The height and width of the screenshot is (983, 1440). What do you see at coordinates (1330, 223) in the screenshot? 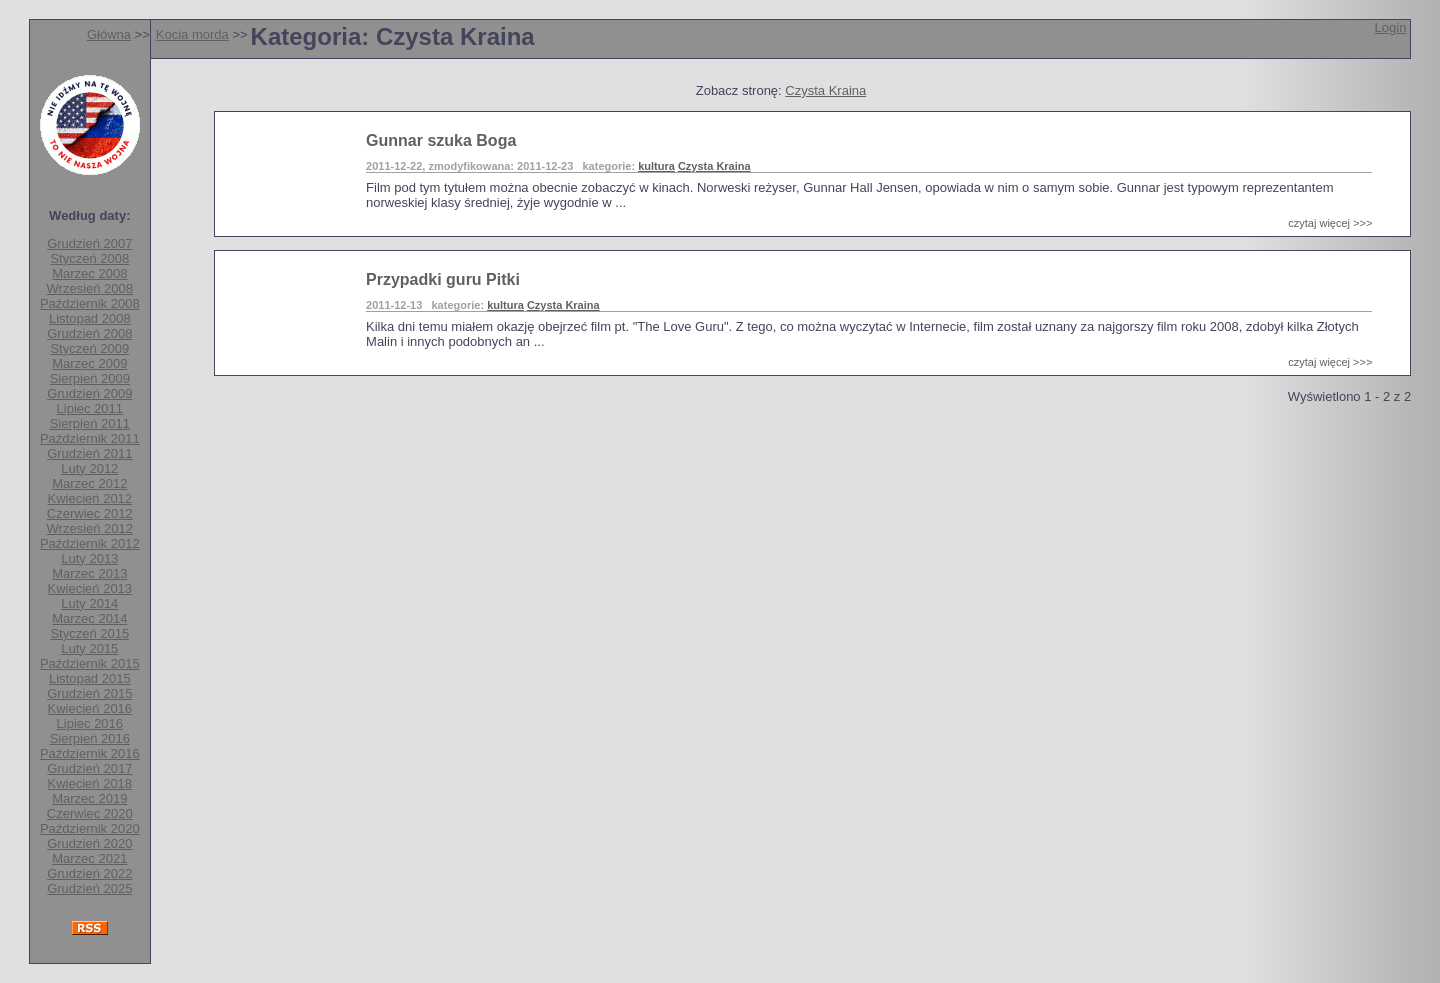
I see `czytaj więcej >>>` at bounding box center [1330, 223].